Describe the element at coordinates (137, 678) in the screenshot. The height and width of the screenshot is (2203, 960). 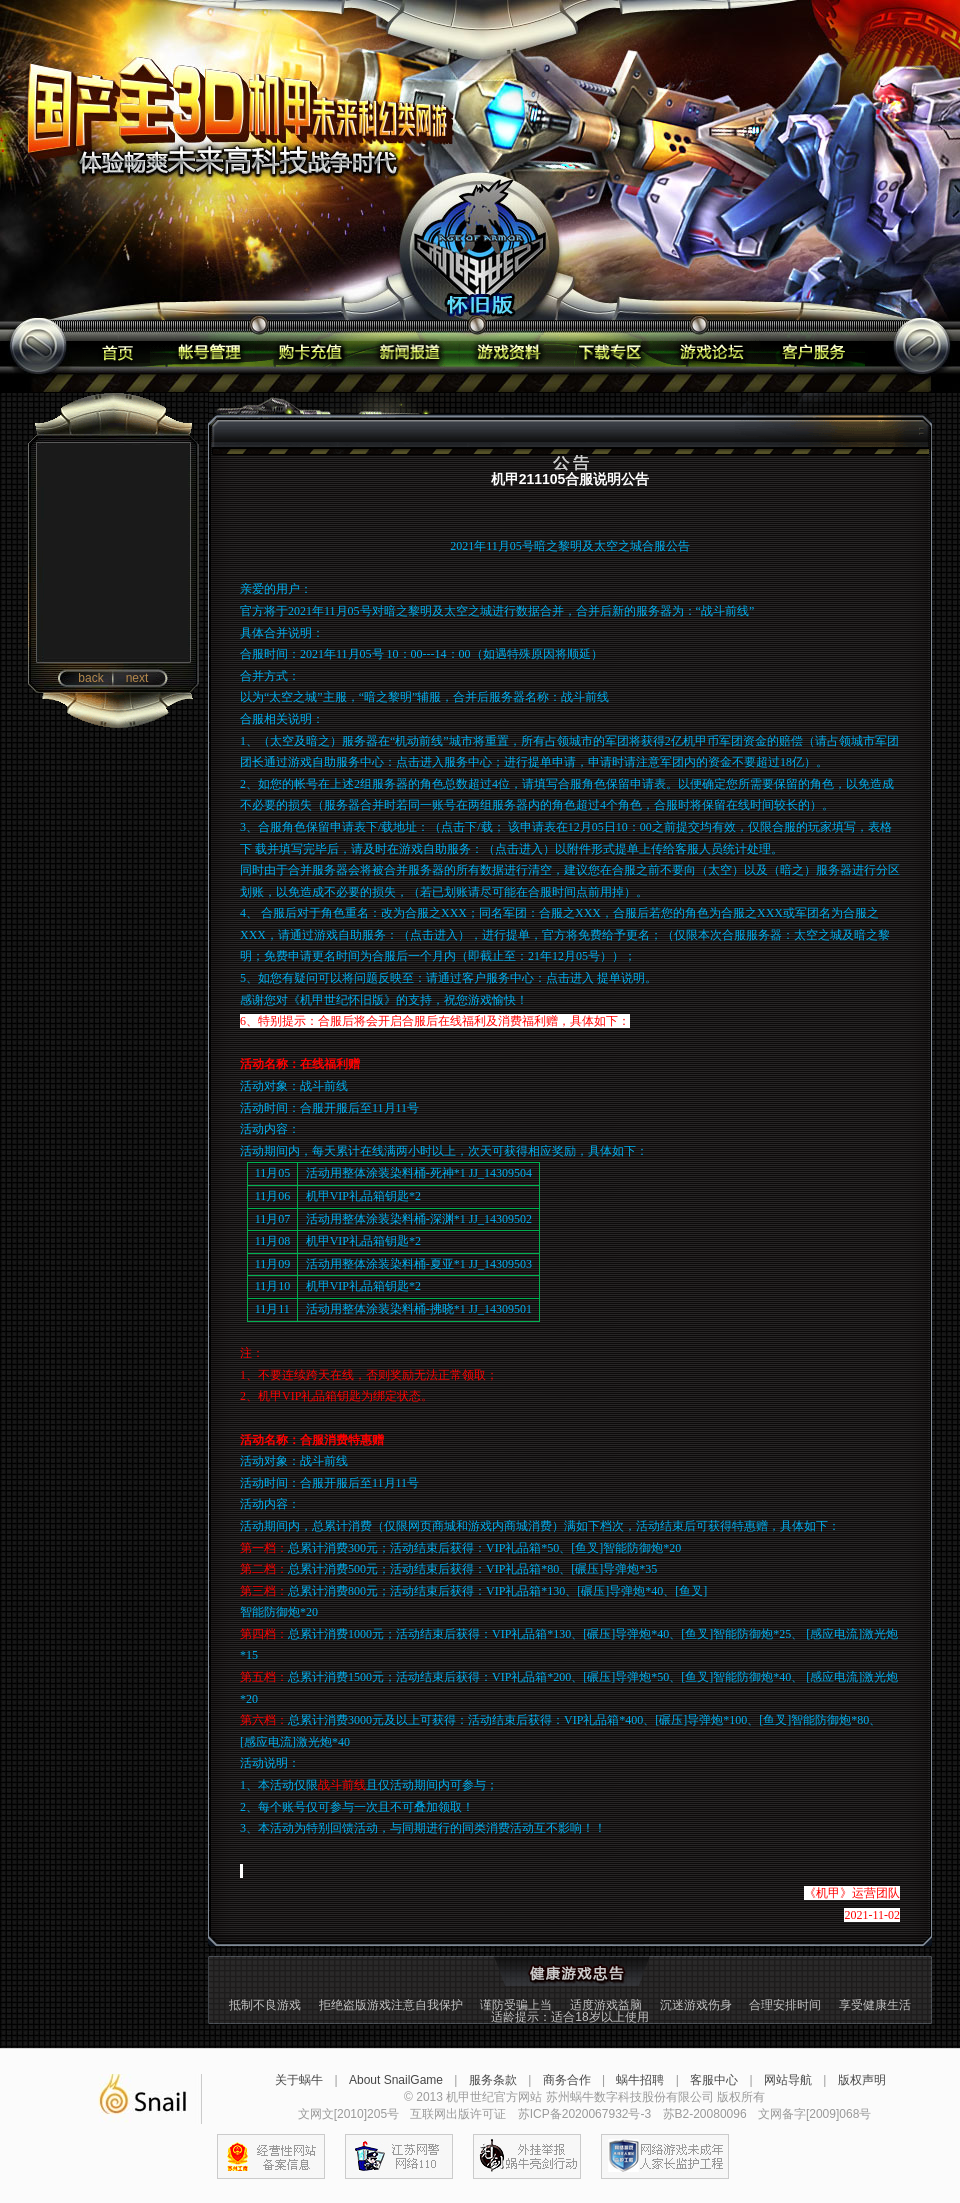
I see `next` at that location.